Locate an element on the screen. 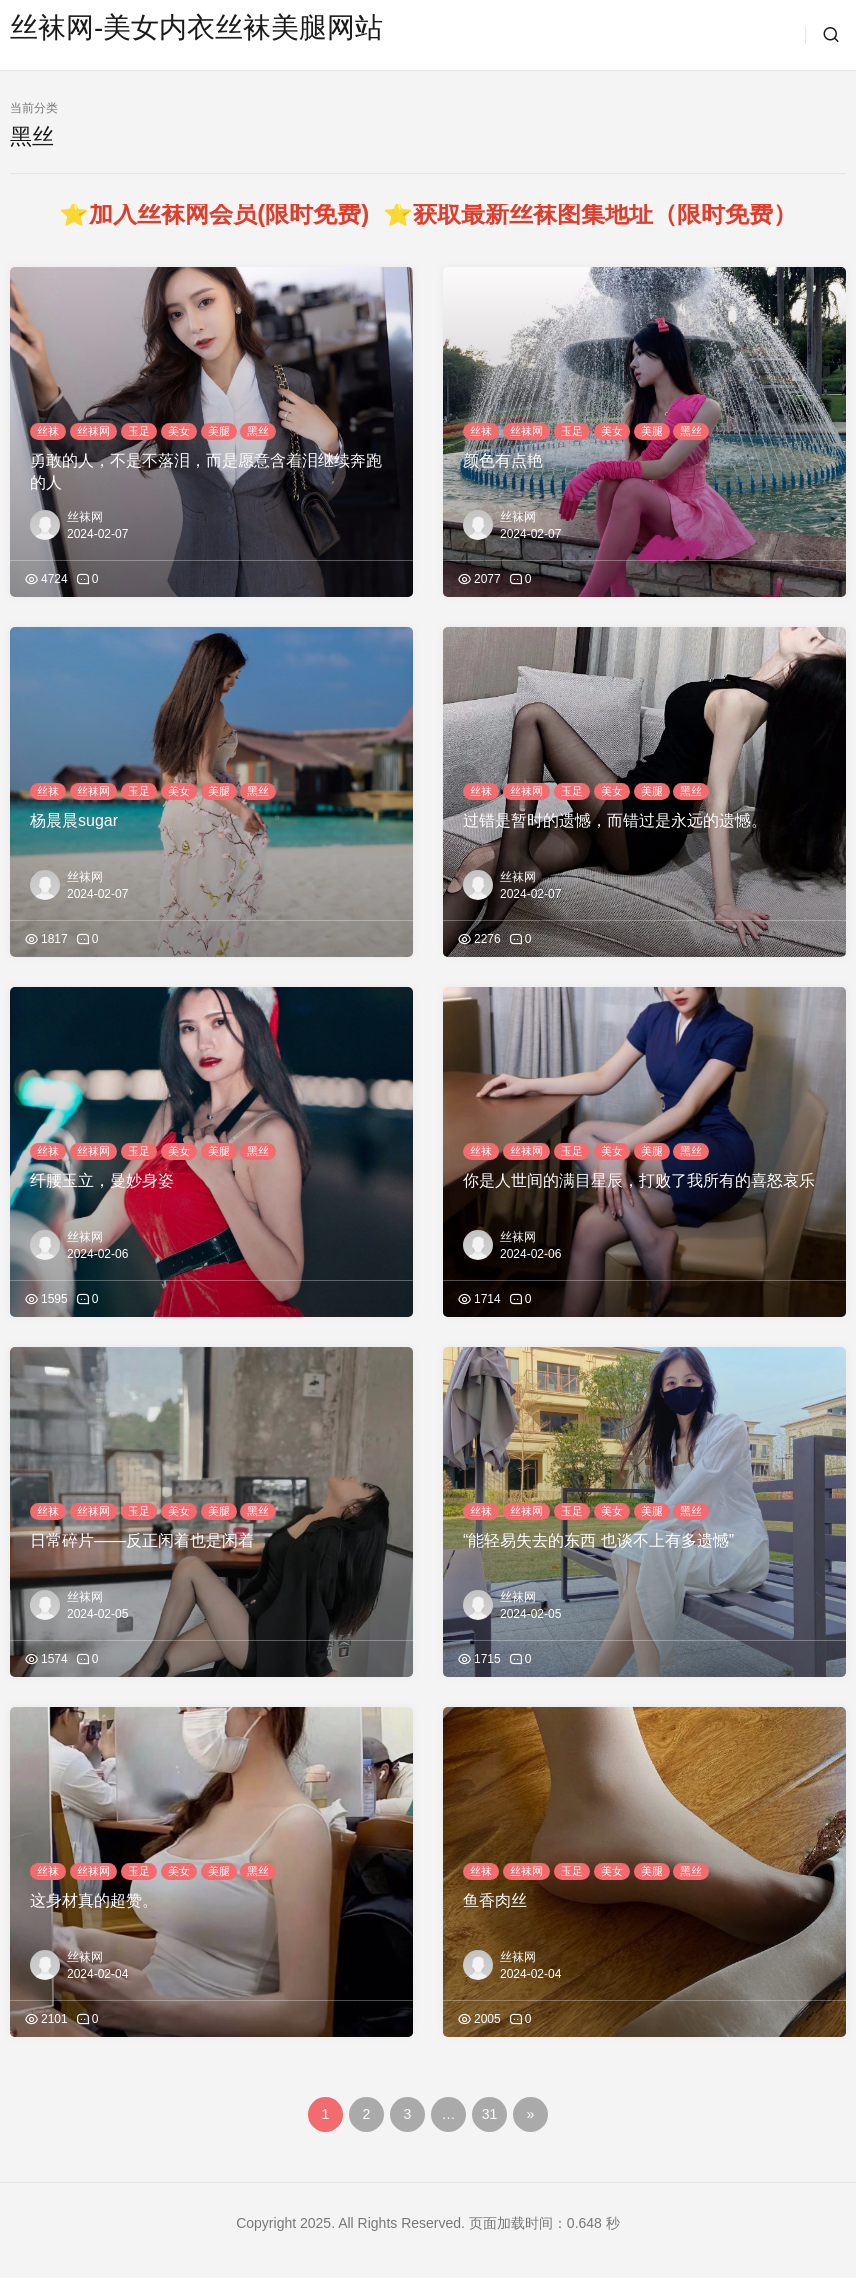 The image size is (856, 2278). 鱼香肉丝 ​​​ is located at coordinates (497, 1900).